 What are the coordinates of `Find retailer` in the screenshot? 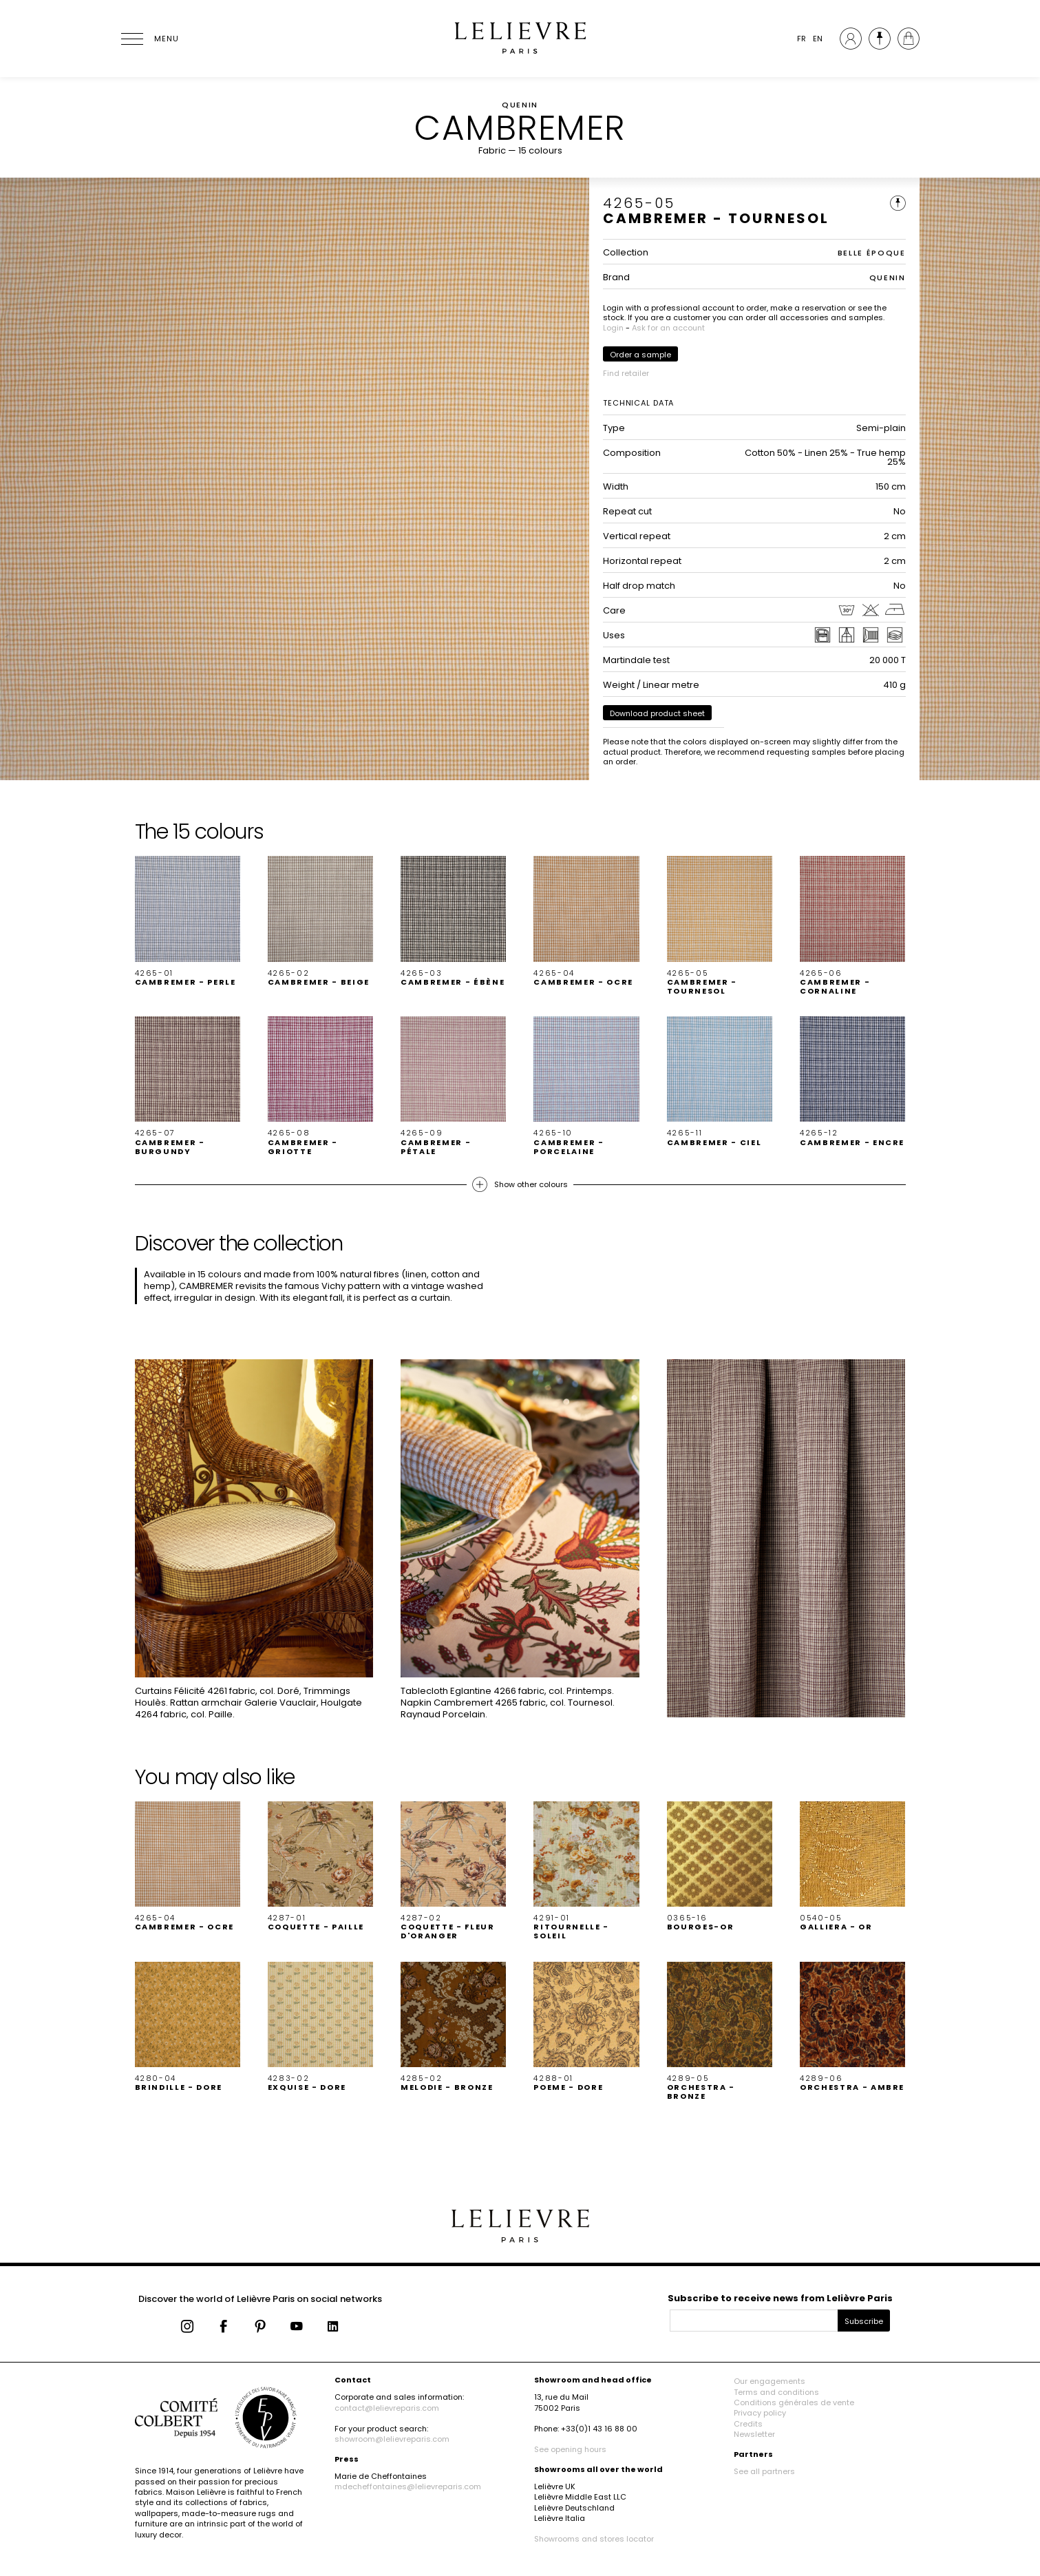 It's located at (626, 373).